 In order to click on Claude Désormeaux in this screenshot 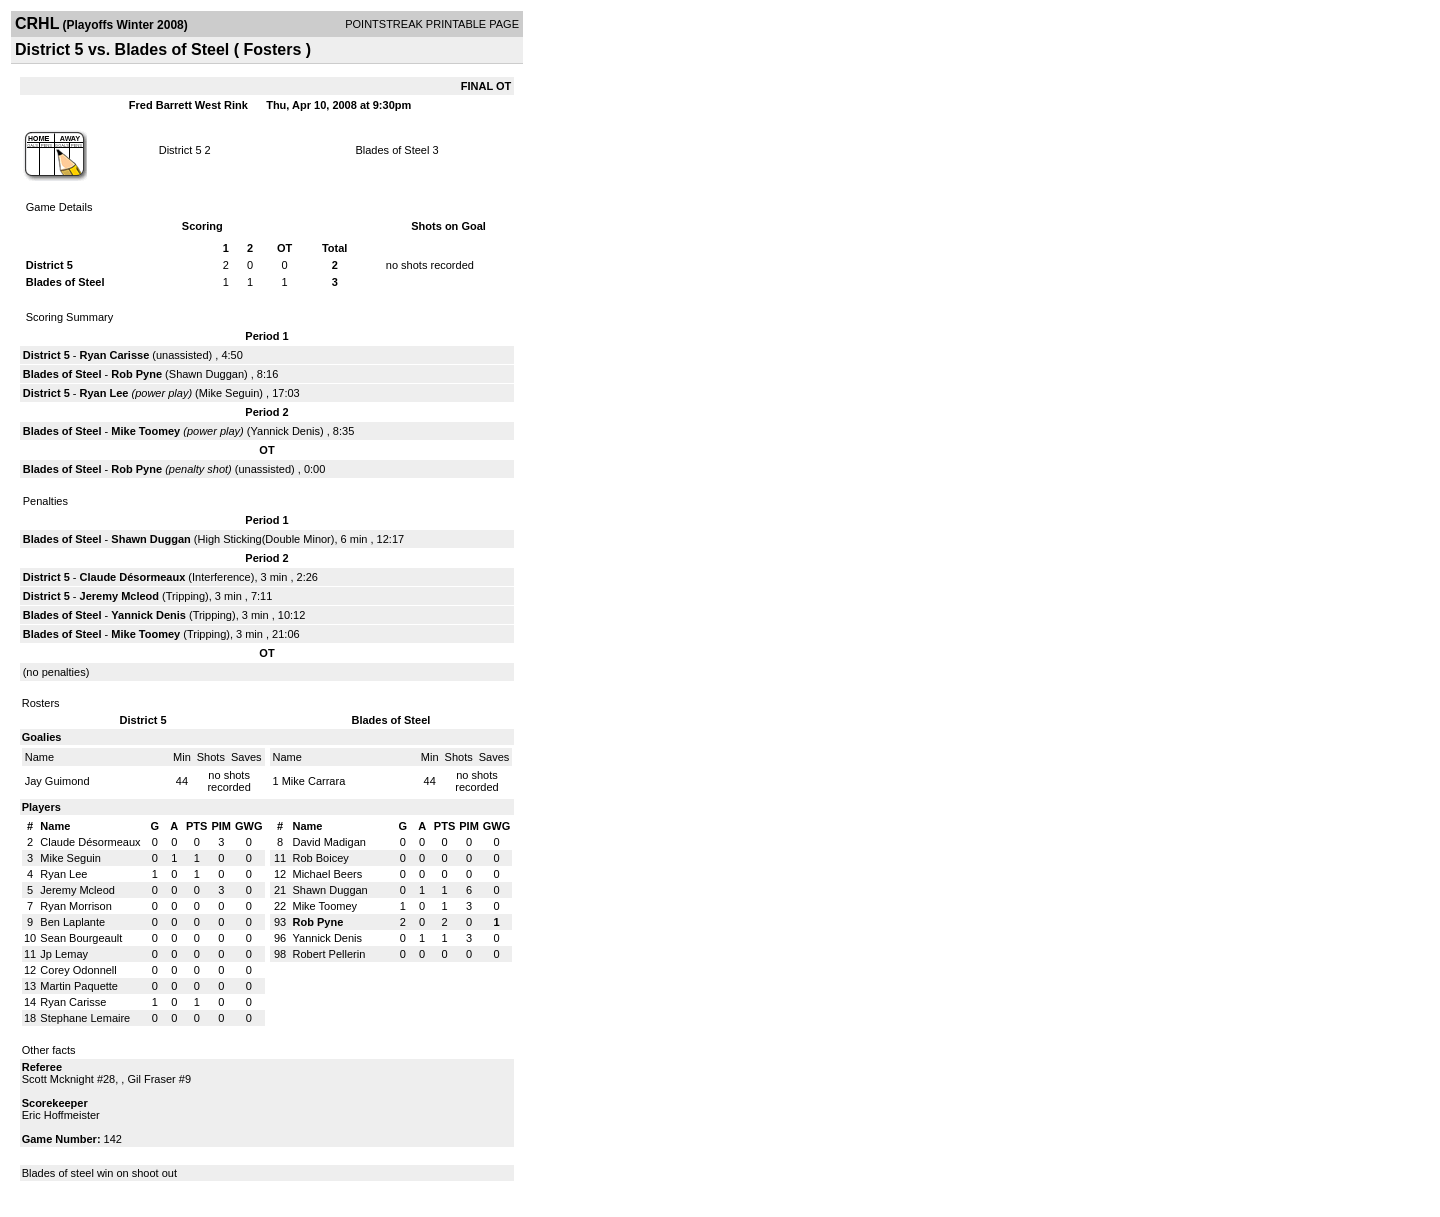, I will do `click(133, 577)`.